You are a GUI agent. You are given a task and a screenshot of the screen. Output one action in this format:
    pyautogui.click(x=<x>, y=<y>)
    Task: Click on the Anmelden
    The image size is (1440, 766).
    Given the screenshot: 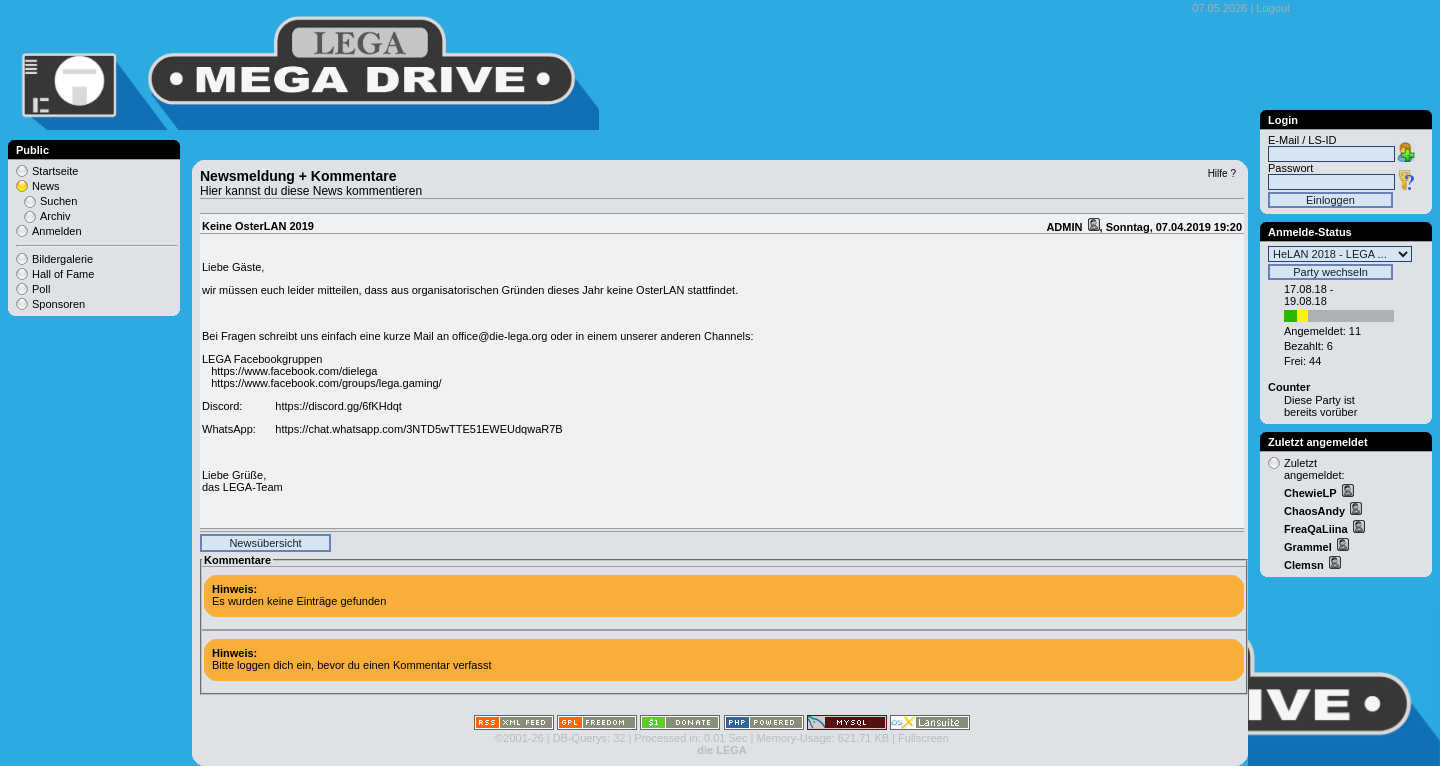 What is the action you would take?
    pyautogui.click(x=57, y=231)
    